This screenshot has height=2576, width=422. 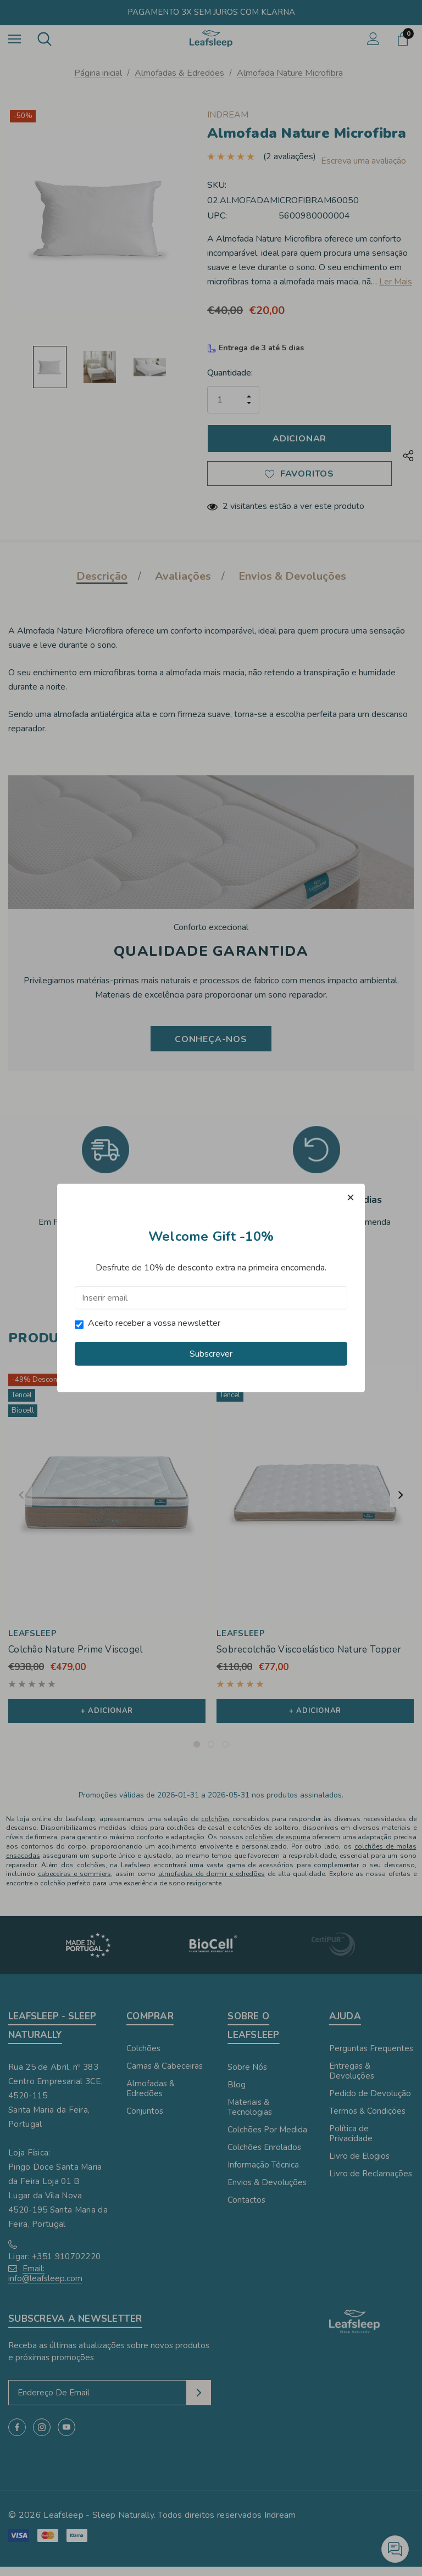 What do you see at coordinates (105, 1242) in the screenshot?
I see `Envios & Devoluções` at bounding box center [105, 1242].